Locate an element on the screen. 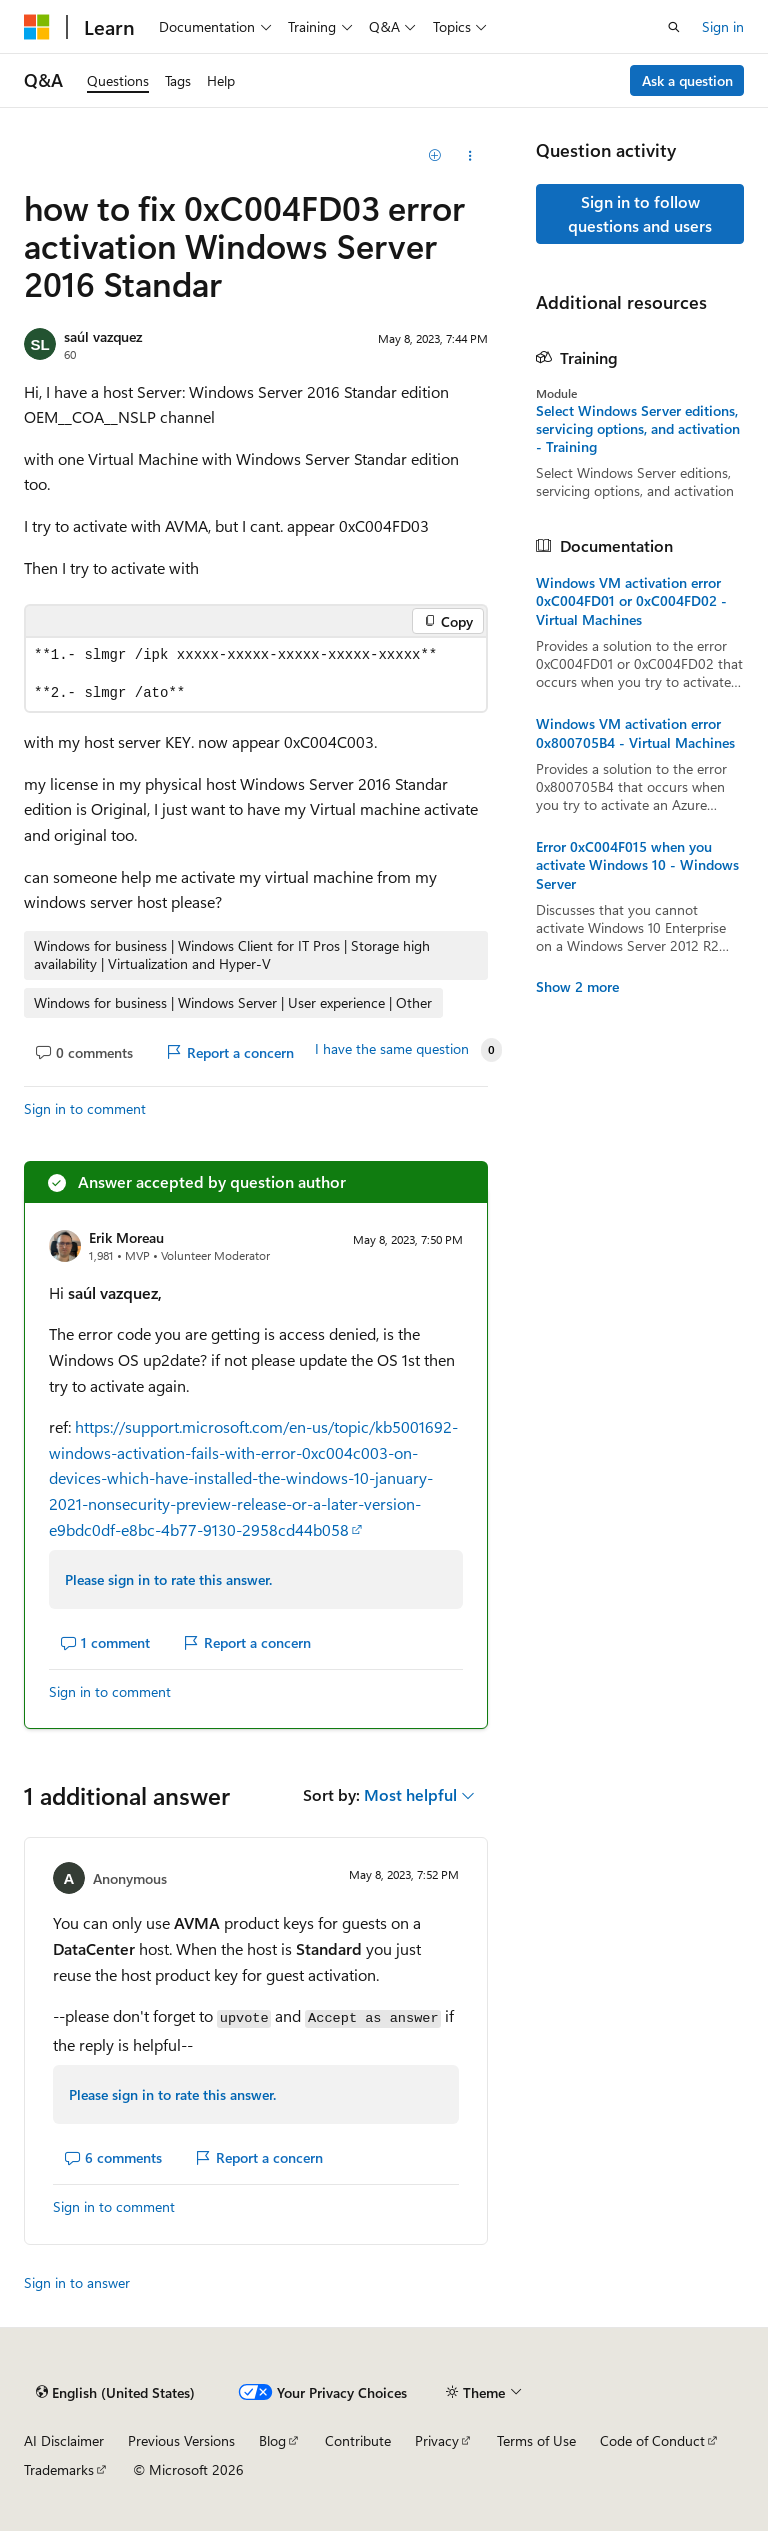 This screenshot has height=2531, width=768. Please sign in to rate this answer. is located at coordinates (168, 1579).